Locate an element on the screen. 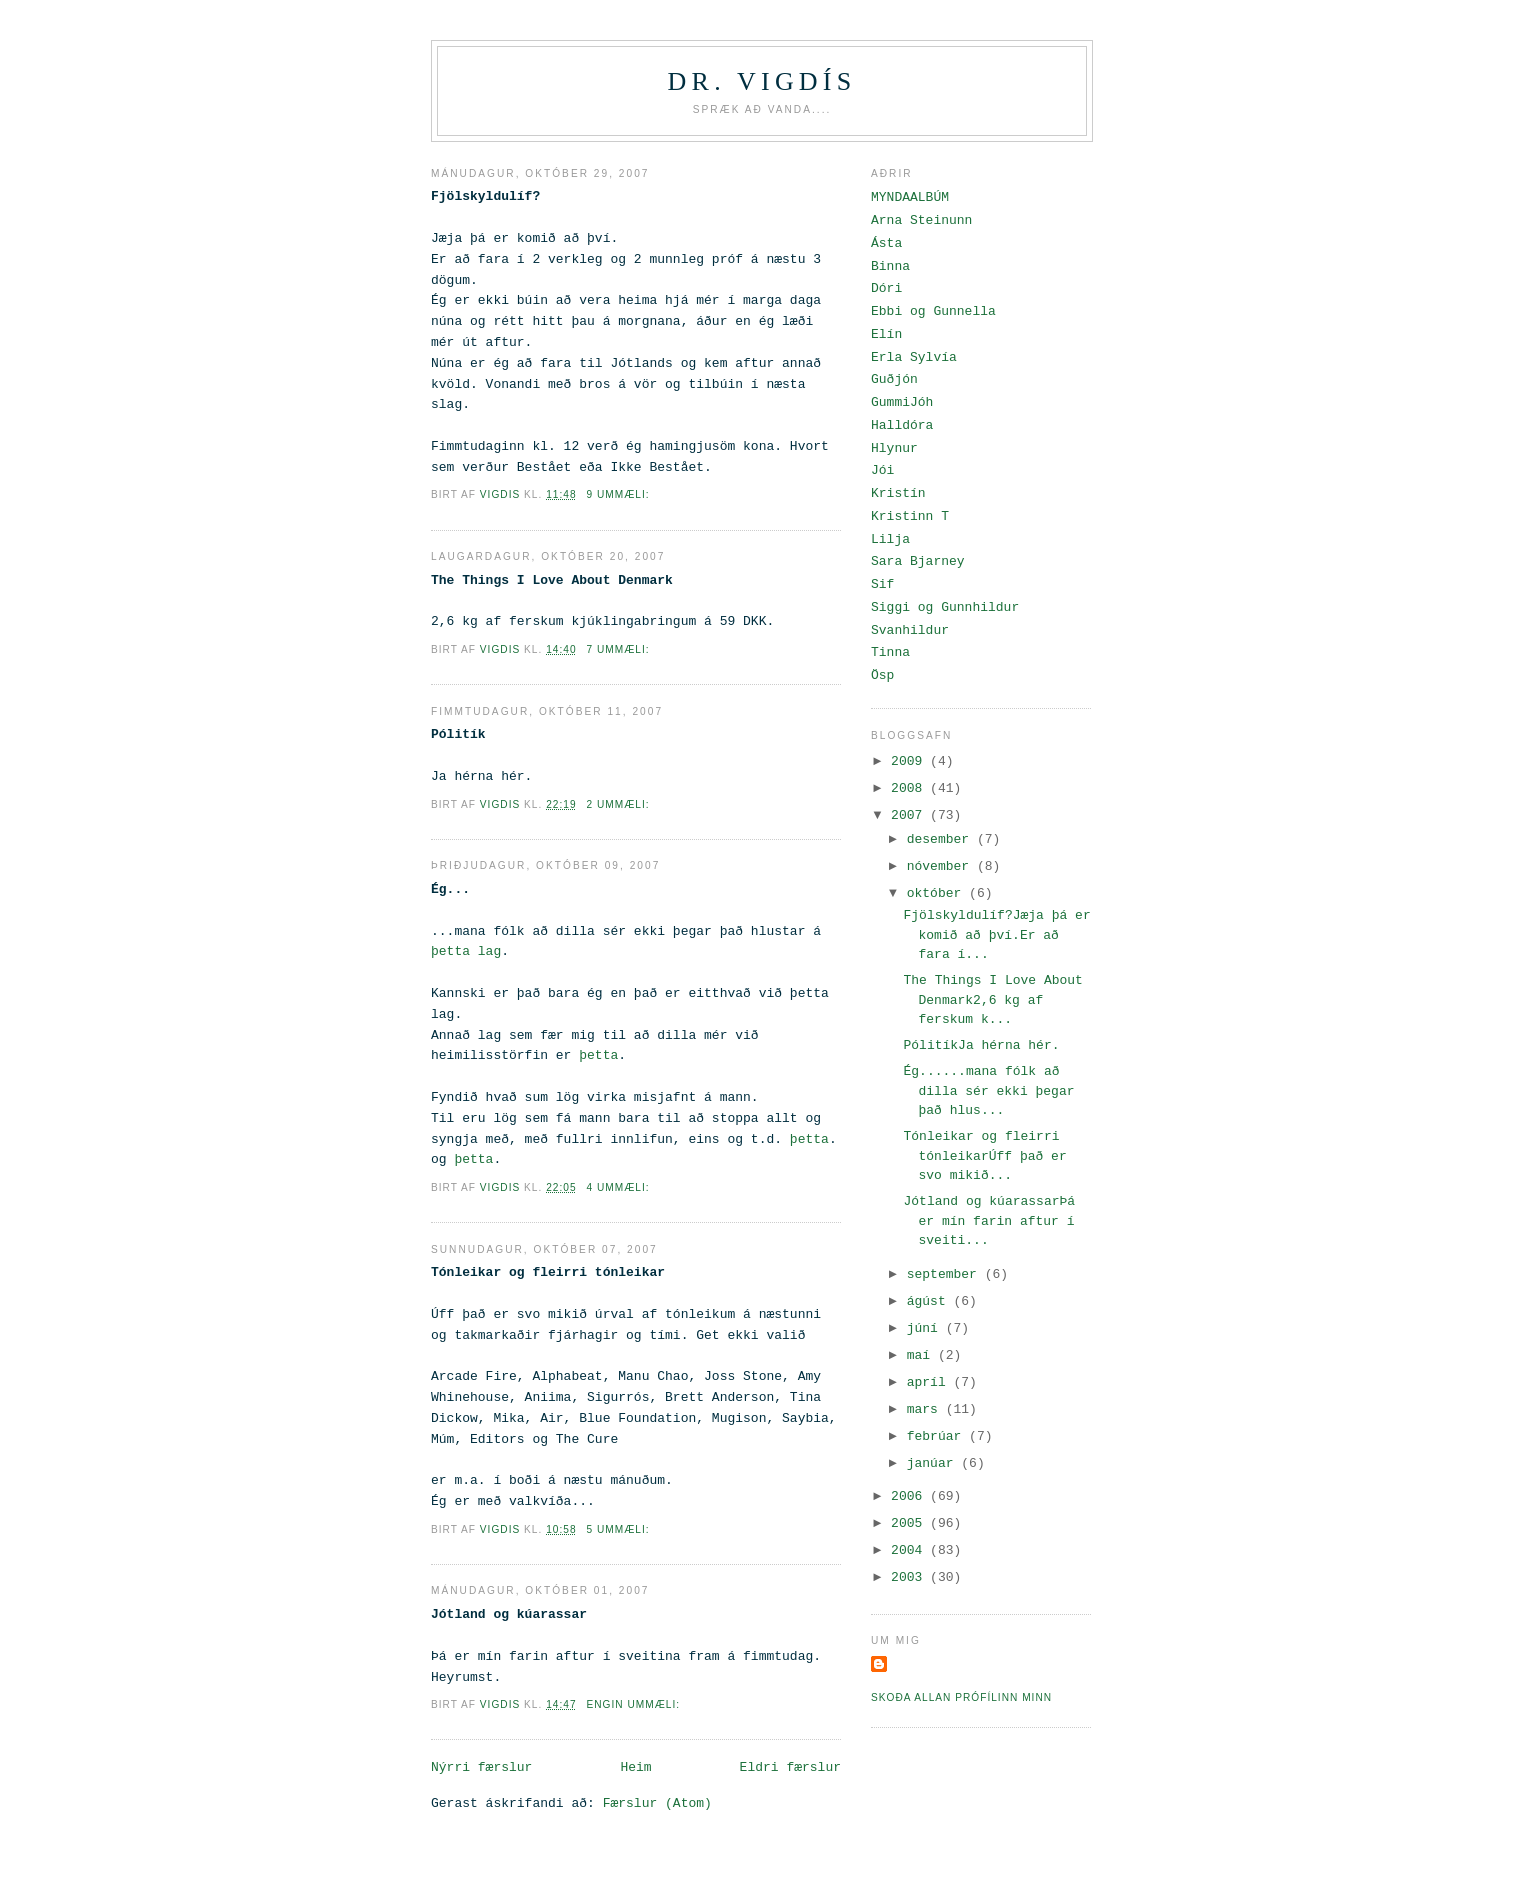  júní is located at coordinates (926, 1328).